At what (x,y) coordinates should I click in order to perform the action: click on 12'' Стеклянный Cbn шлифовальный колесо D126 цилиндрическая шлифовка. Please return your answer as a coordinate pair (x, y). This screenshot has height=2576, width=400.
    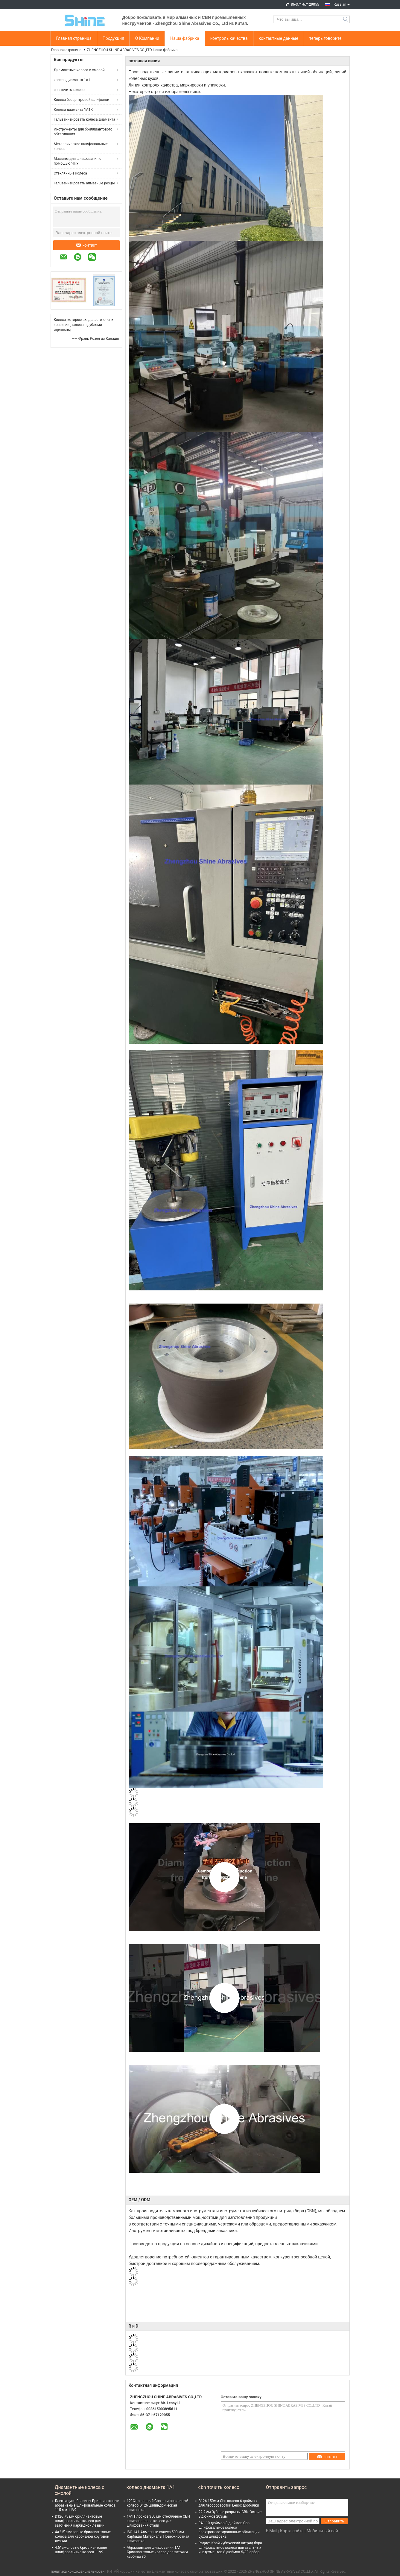
    Looking at the image, I should click on (157, 2505).